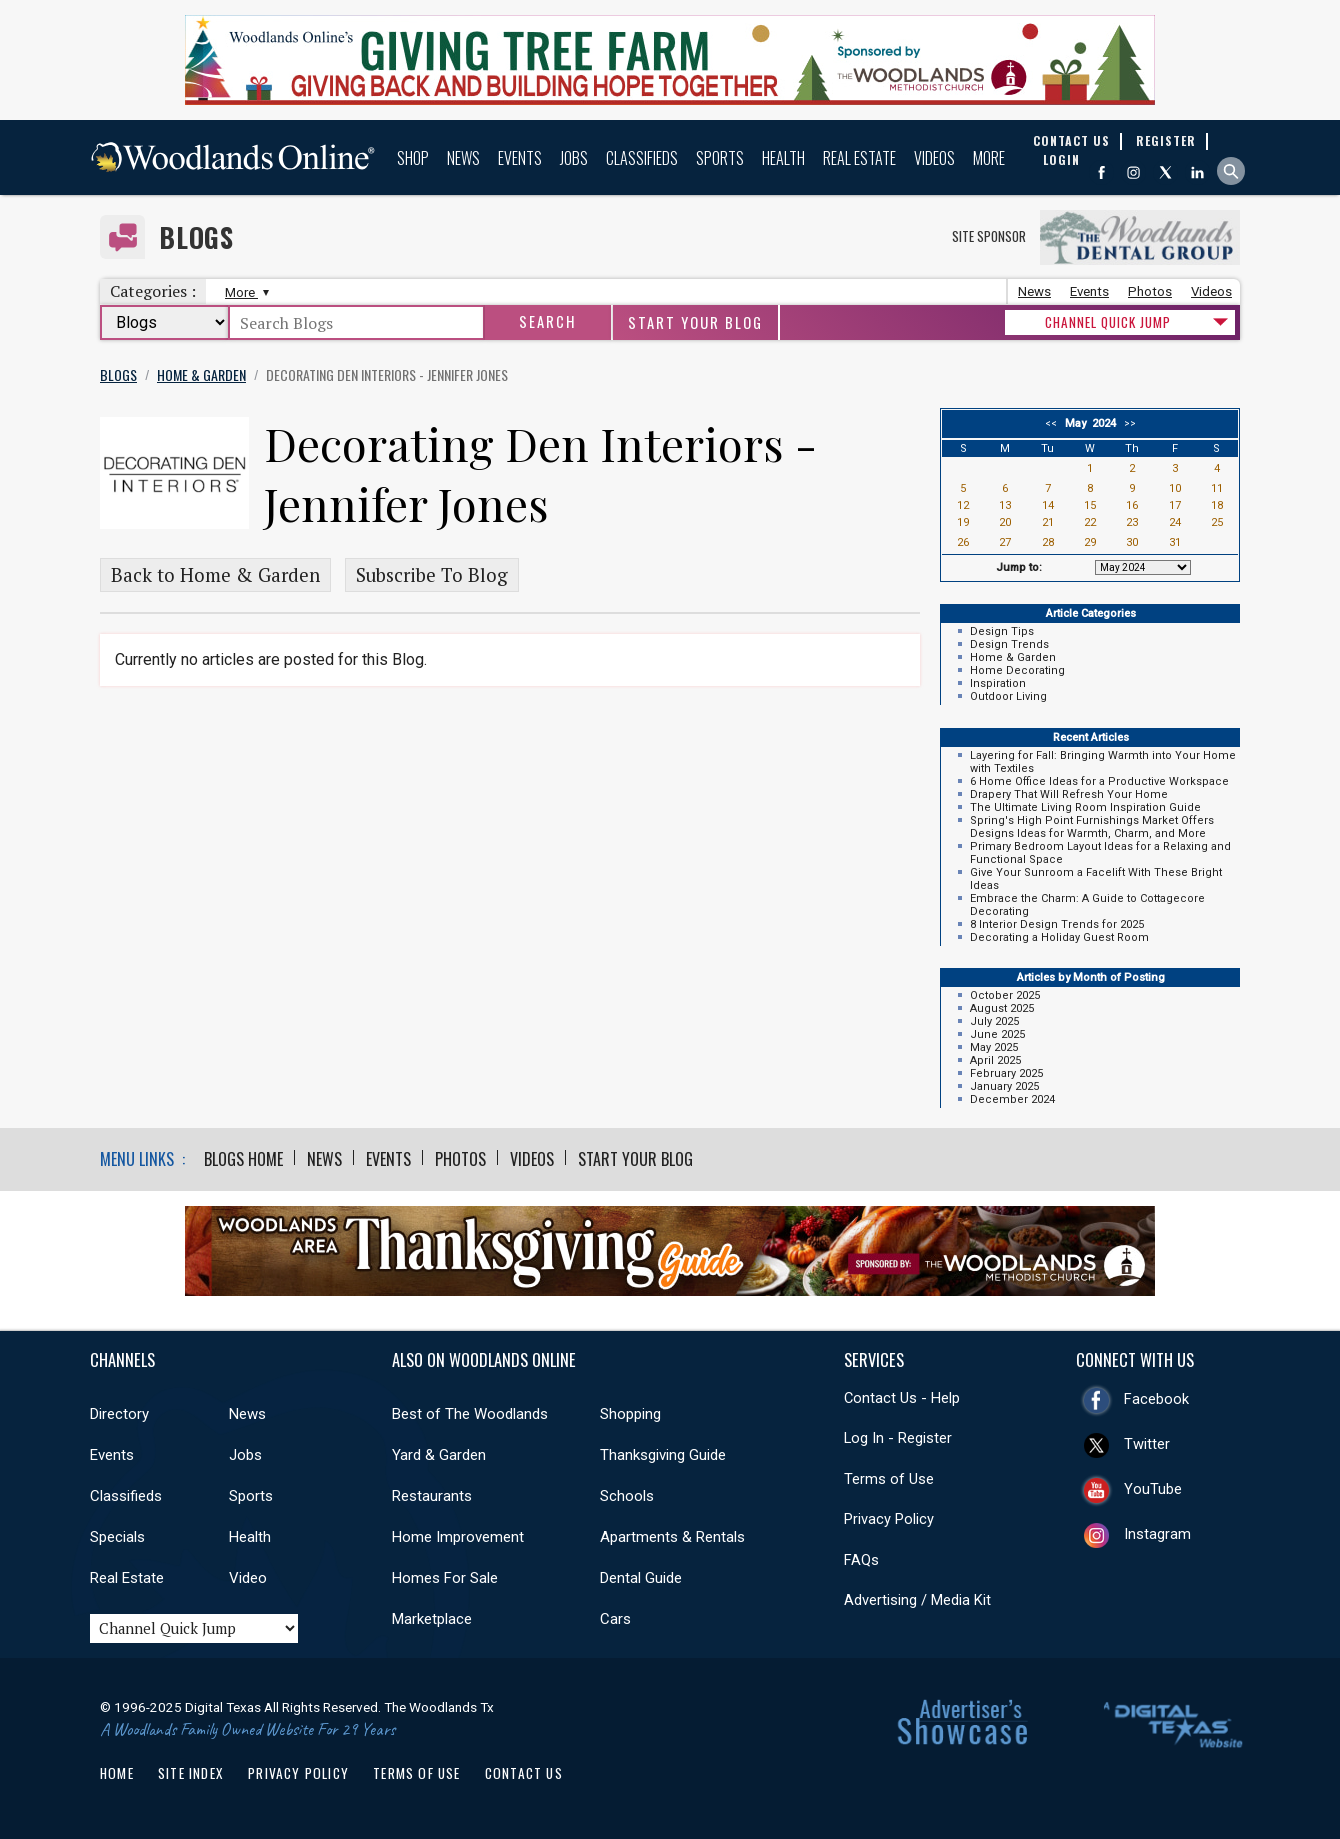  Describe the element at coordinates (117, 1537) in the screenshot. I see `Specials` at that location.